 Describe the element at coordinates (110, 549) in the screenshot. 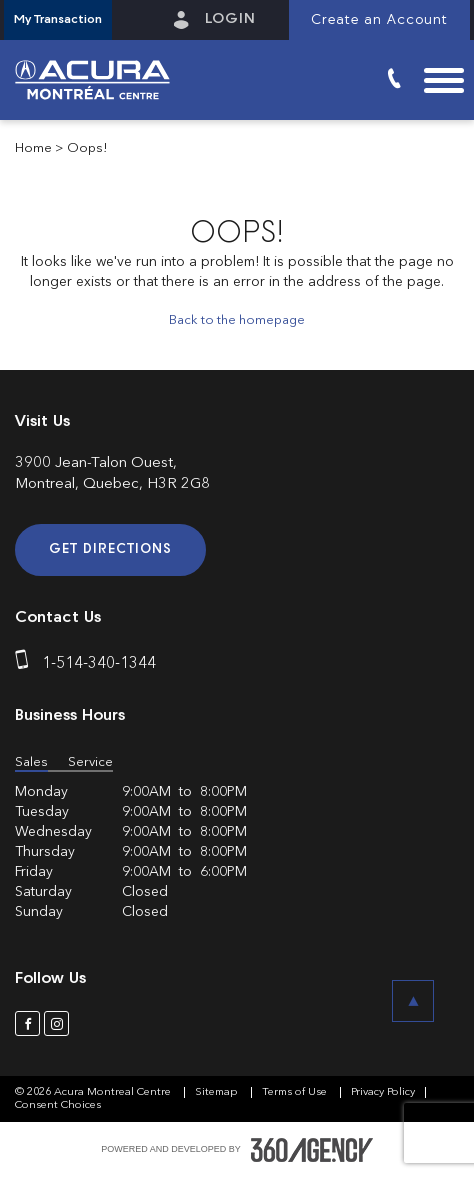

I see `Get Directions` at that location.